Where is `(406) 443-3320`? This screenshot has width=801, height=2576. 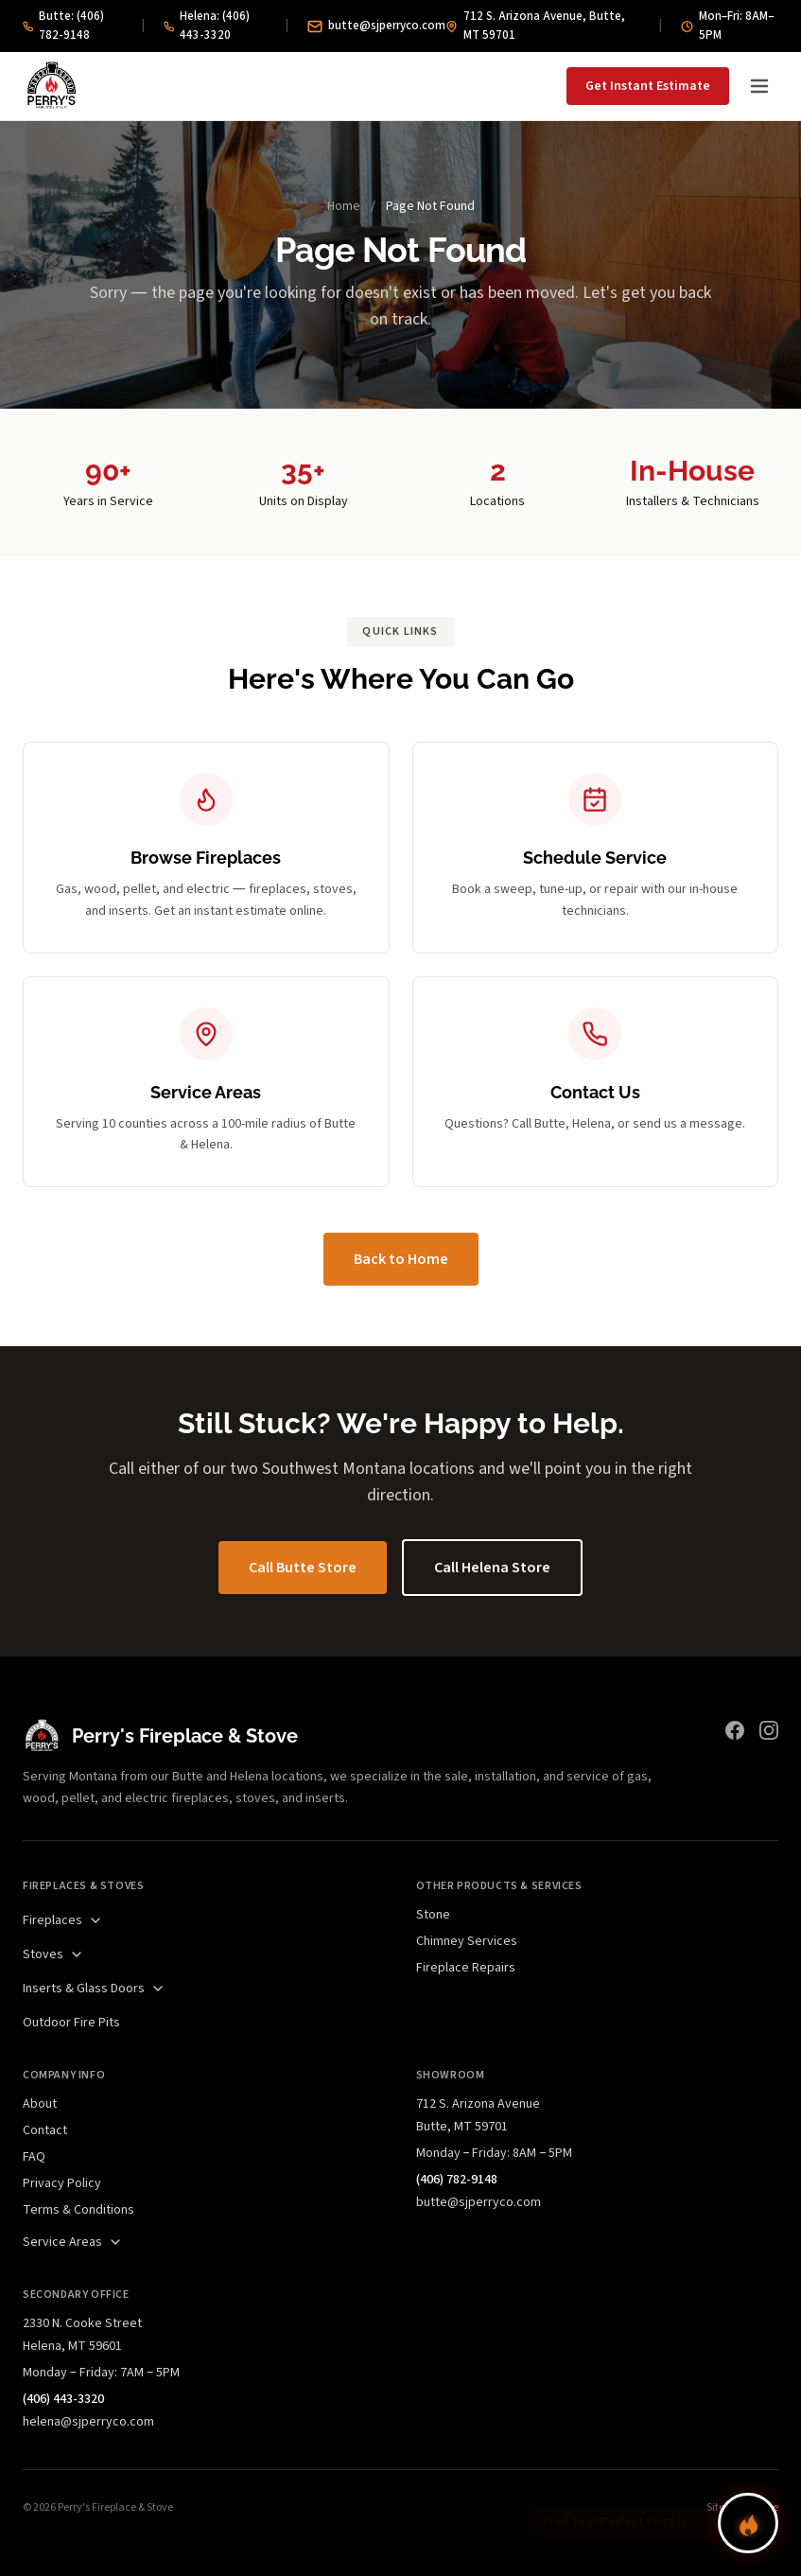 (406) 443-3320 is located at coordinates (63, 2399).